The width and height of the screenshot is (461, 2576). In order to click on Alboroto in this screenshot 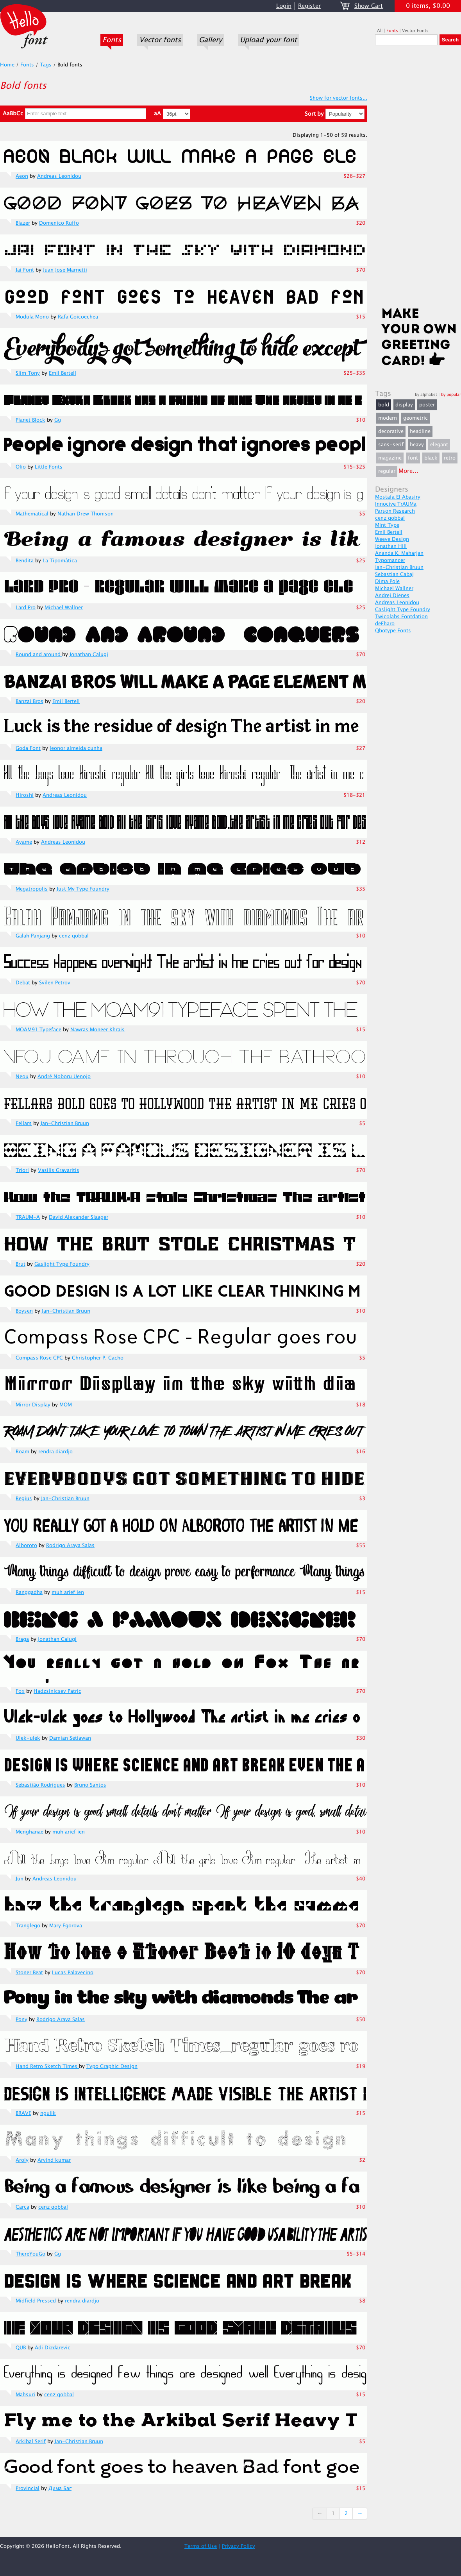, I will do `click(26, 1545)`.